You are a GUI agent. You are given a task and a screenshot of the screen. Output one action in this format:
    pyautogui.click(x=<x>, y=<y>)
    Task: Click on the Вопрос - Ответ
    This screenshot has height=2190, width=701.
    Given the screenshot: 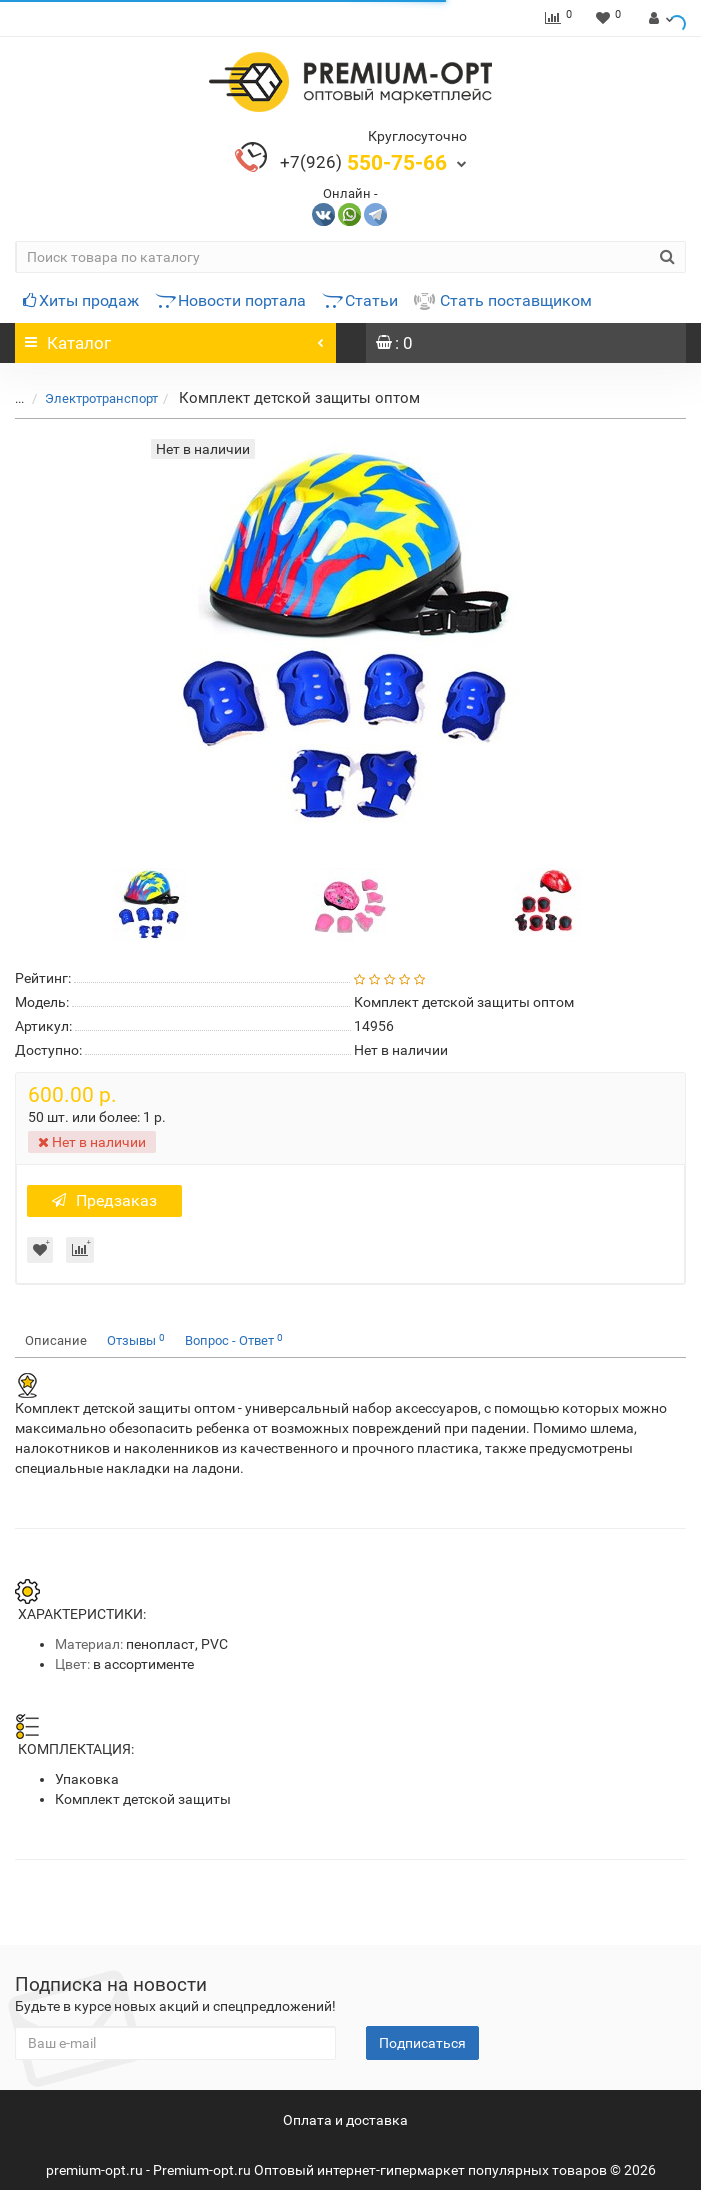 What is the action you would take?
    pyautogui.click(x=234, y=1340)
    